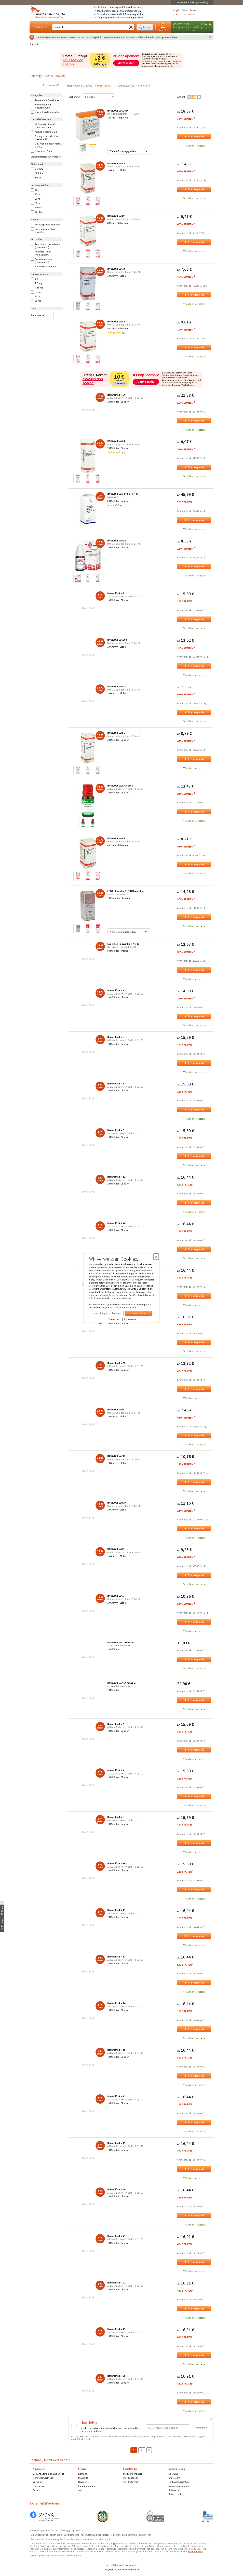 The width and height of the screenshot is (243, 2576). I want to click on Preisvergleich [Preisvergleich für Rauwolfia LM 11, 10 Milliliter], so click(194, 1936).